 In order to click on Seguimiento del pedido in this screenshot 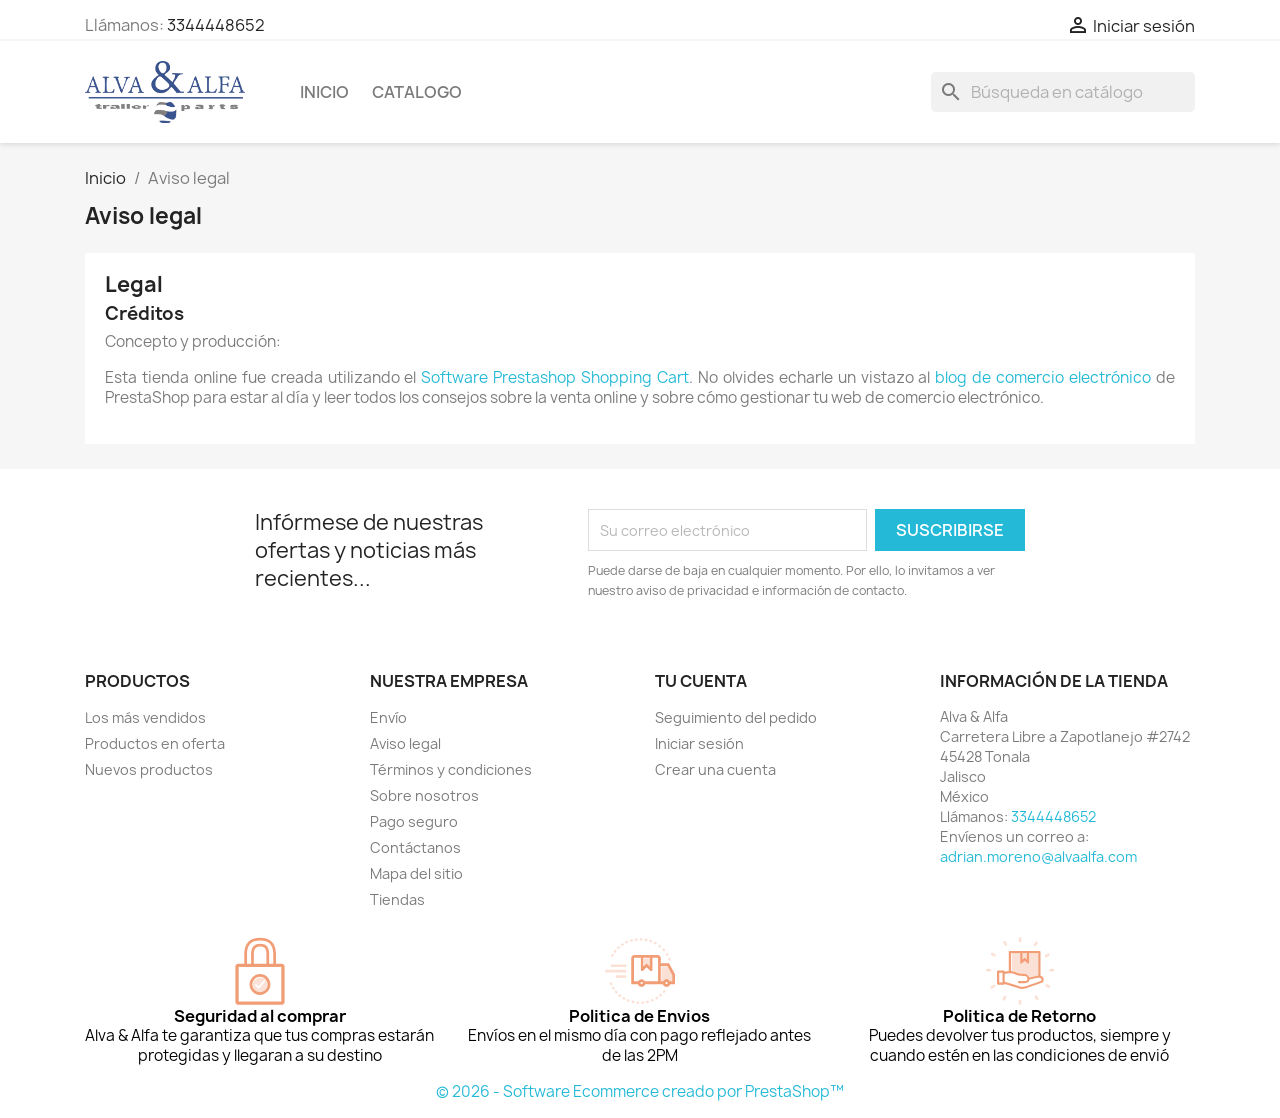, I will do `click(736, 717)`.